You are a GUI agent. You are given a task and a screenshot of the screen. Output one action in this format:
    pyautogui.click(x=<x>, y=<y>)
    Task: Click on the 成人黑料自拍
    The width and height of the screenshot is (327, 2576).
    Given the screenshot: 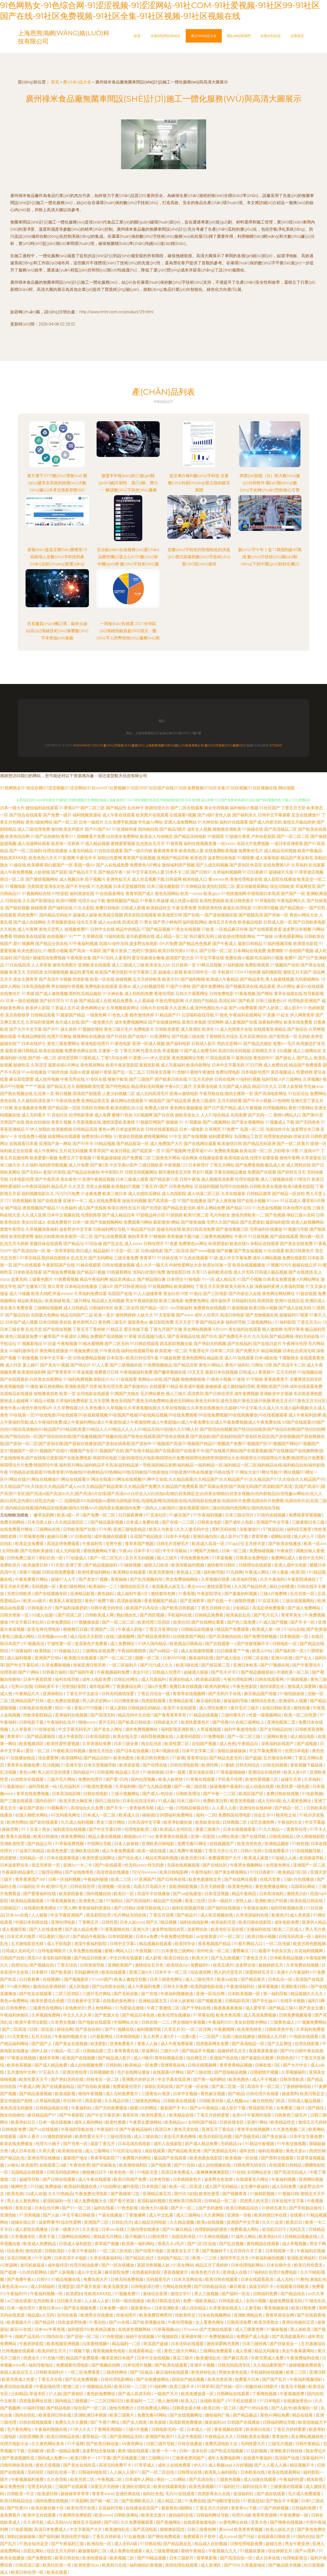 What is the action you would take?
    pyautogui.click(x=298, y=1165)
    